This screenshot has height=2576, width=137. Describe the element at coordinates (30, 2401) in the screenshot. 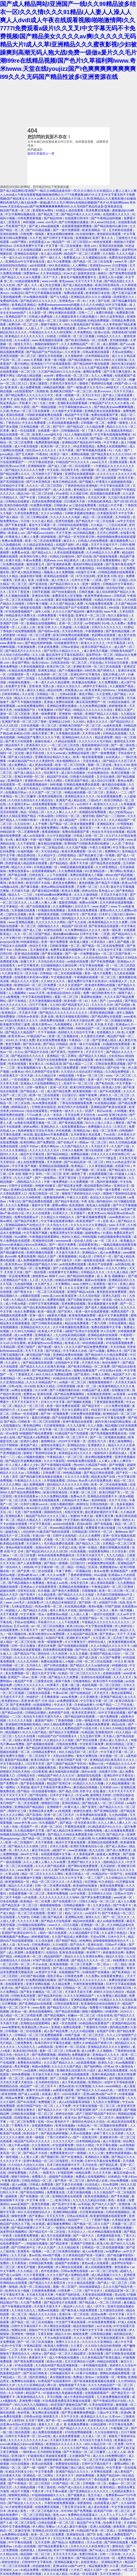

I see `亚洲免费小视频` at that location.